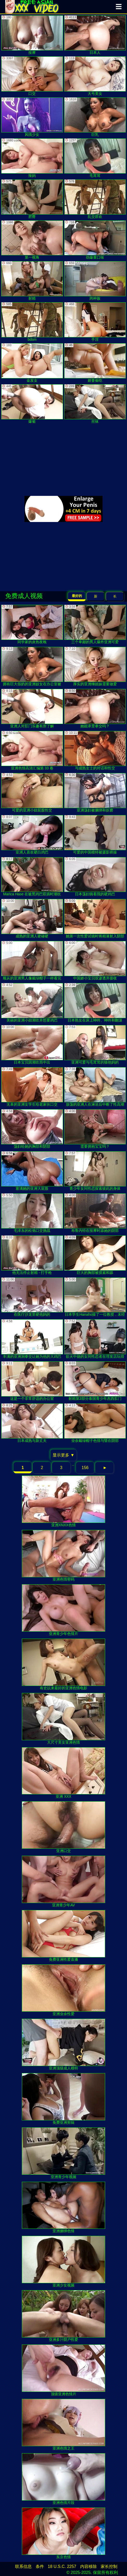 The image size is (127, 2576). I want to click on 条件, so click(40, 2566).